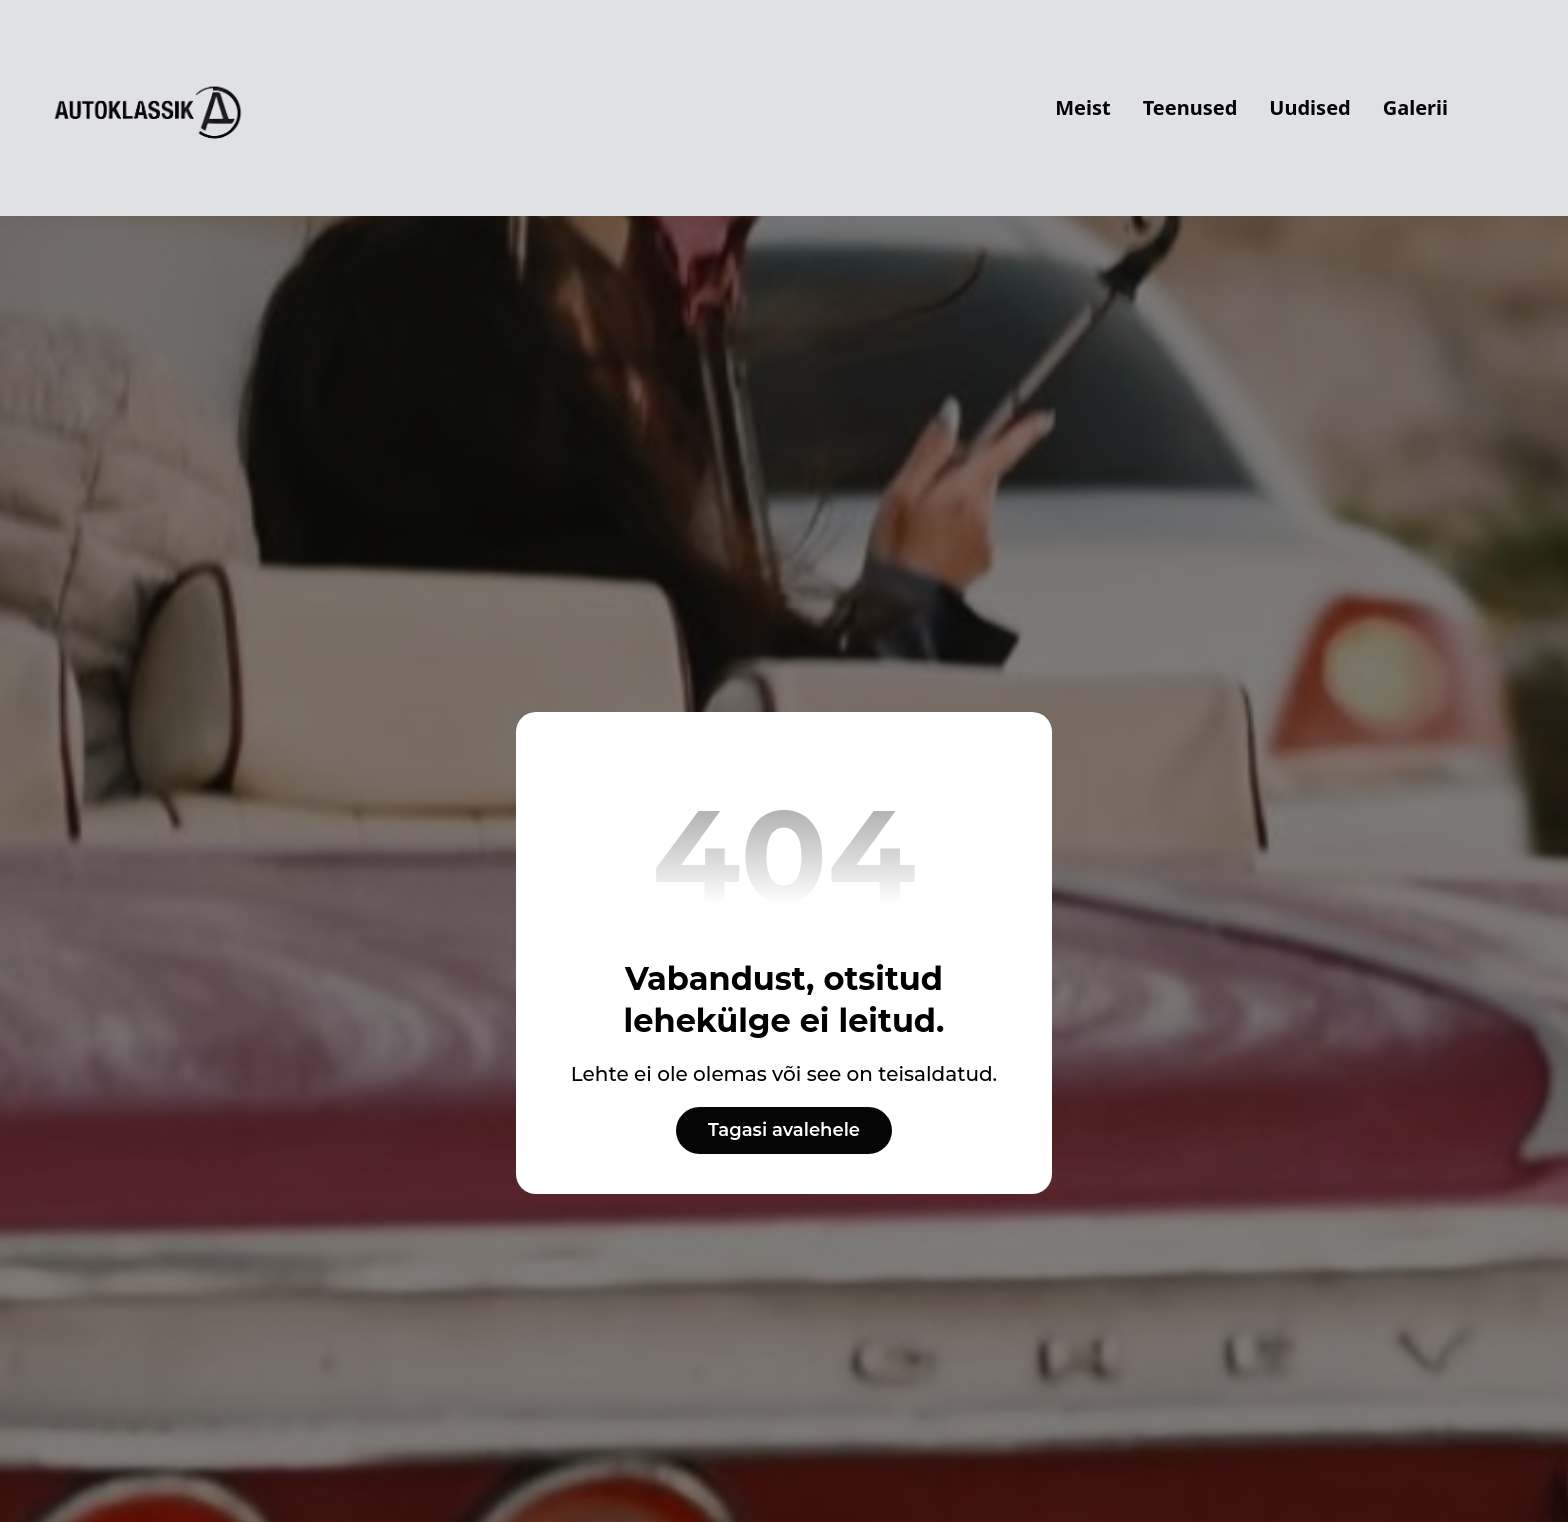 The height and width of the screenshot is (1522, 1568). Describe the element at coordinates (1415, 107) in the screenshot. I see `Galerii` at that location.